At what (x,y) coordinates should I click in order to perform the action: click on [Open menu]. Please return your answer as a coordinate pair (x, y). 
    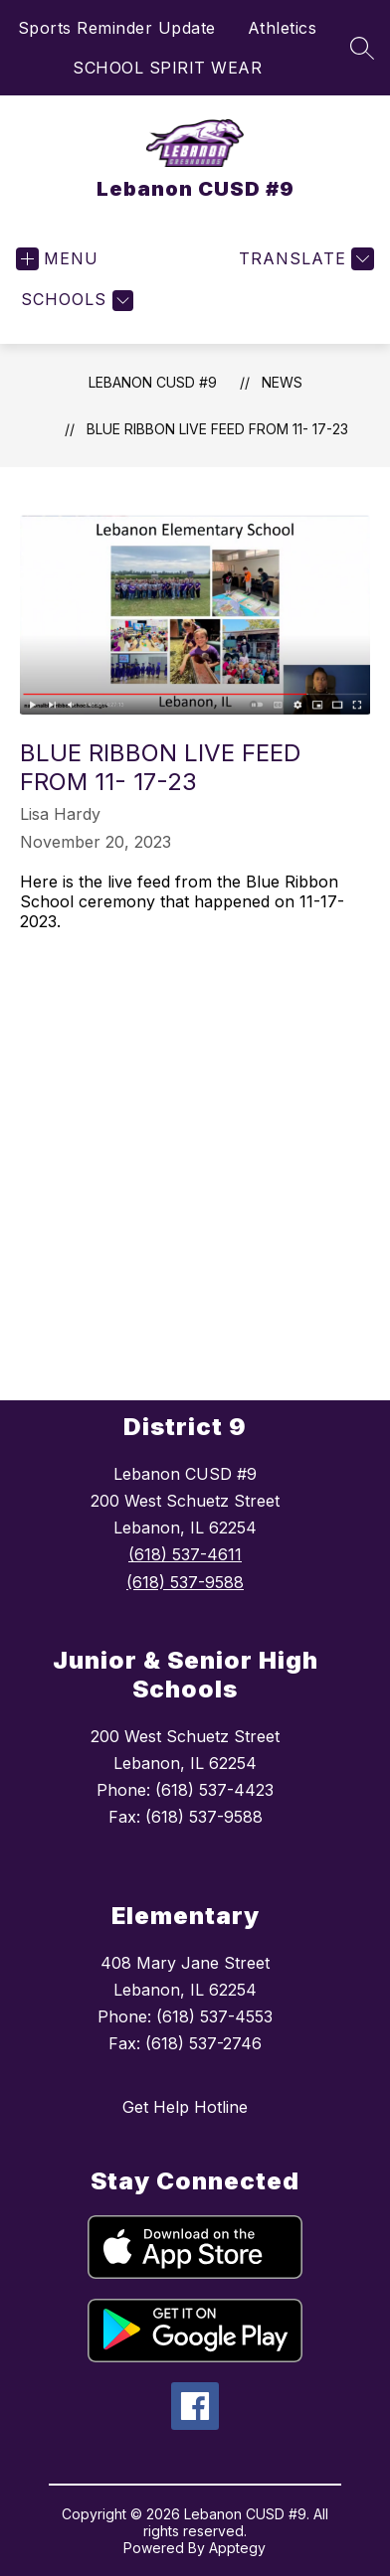
    Looking at the image, I should click on (57, 258).